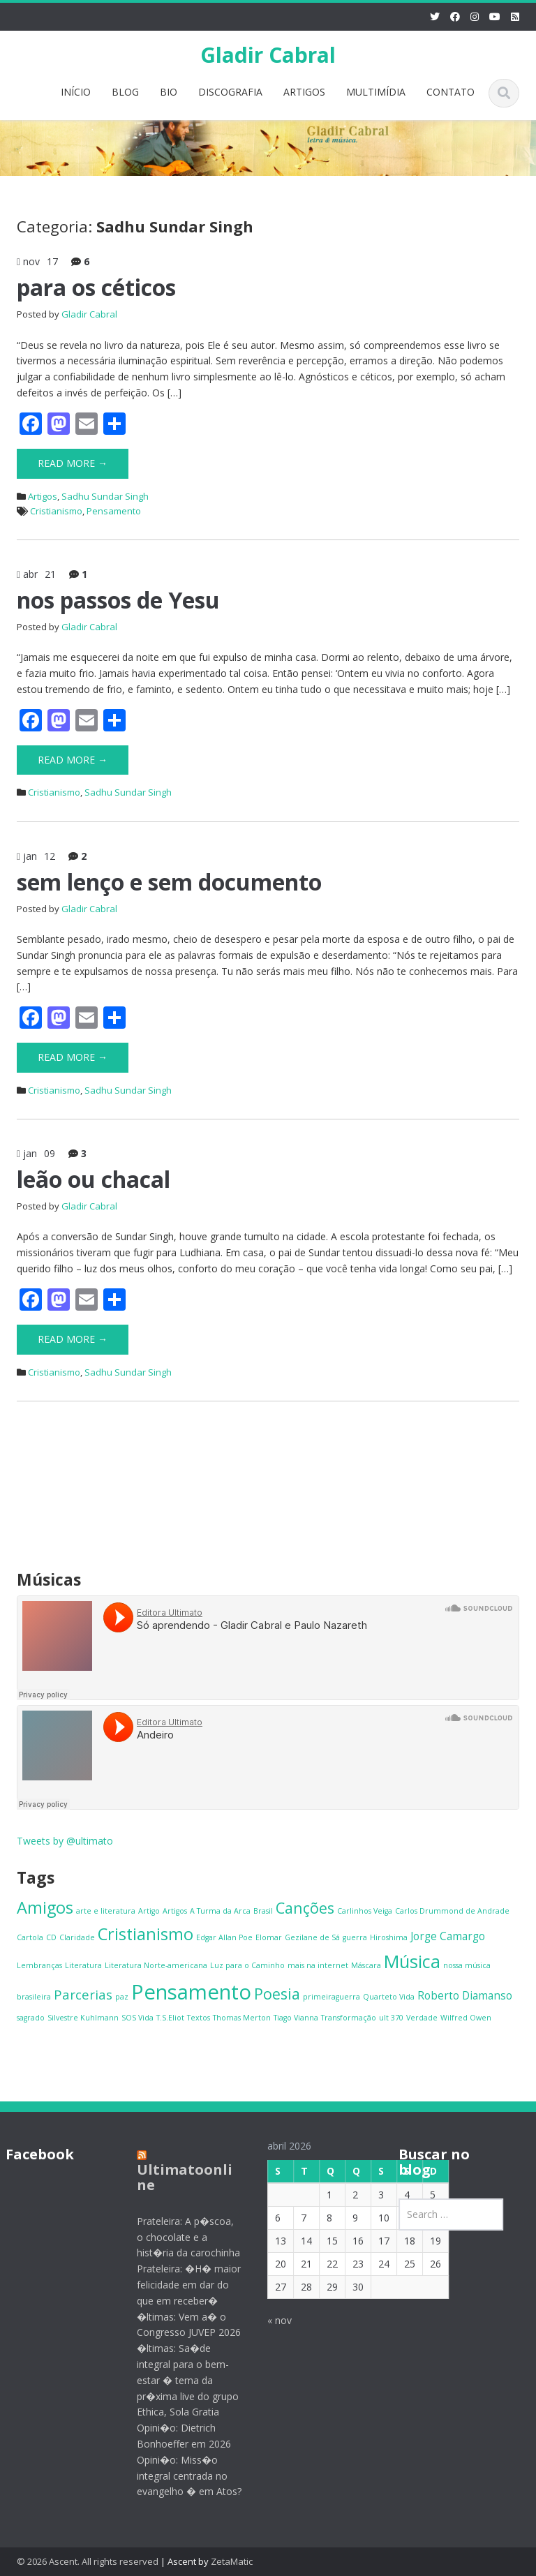 This screenshot has width=536, height=2576. What do you see at coordinates (178, 2284) in the screenshot?
I see `Prateleira: �H� maior felicidade em dar do que em receber�` at bounding box center [178, 2284].